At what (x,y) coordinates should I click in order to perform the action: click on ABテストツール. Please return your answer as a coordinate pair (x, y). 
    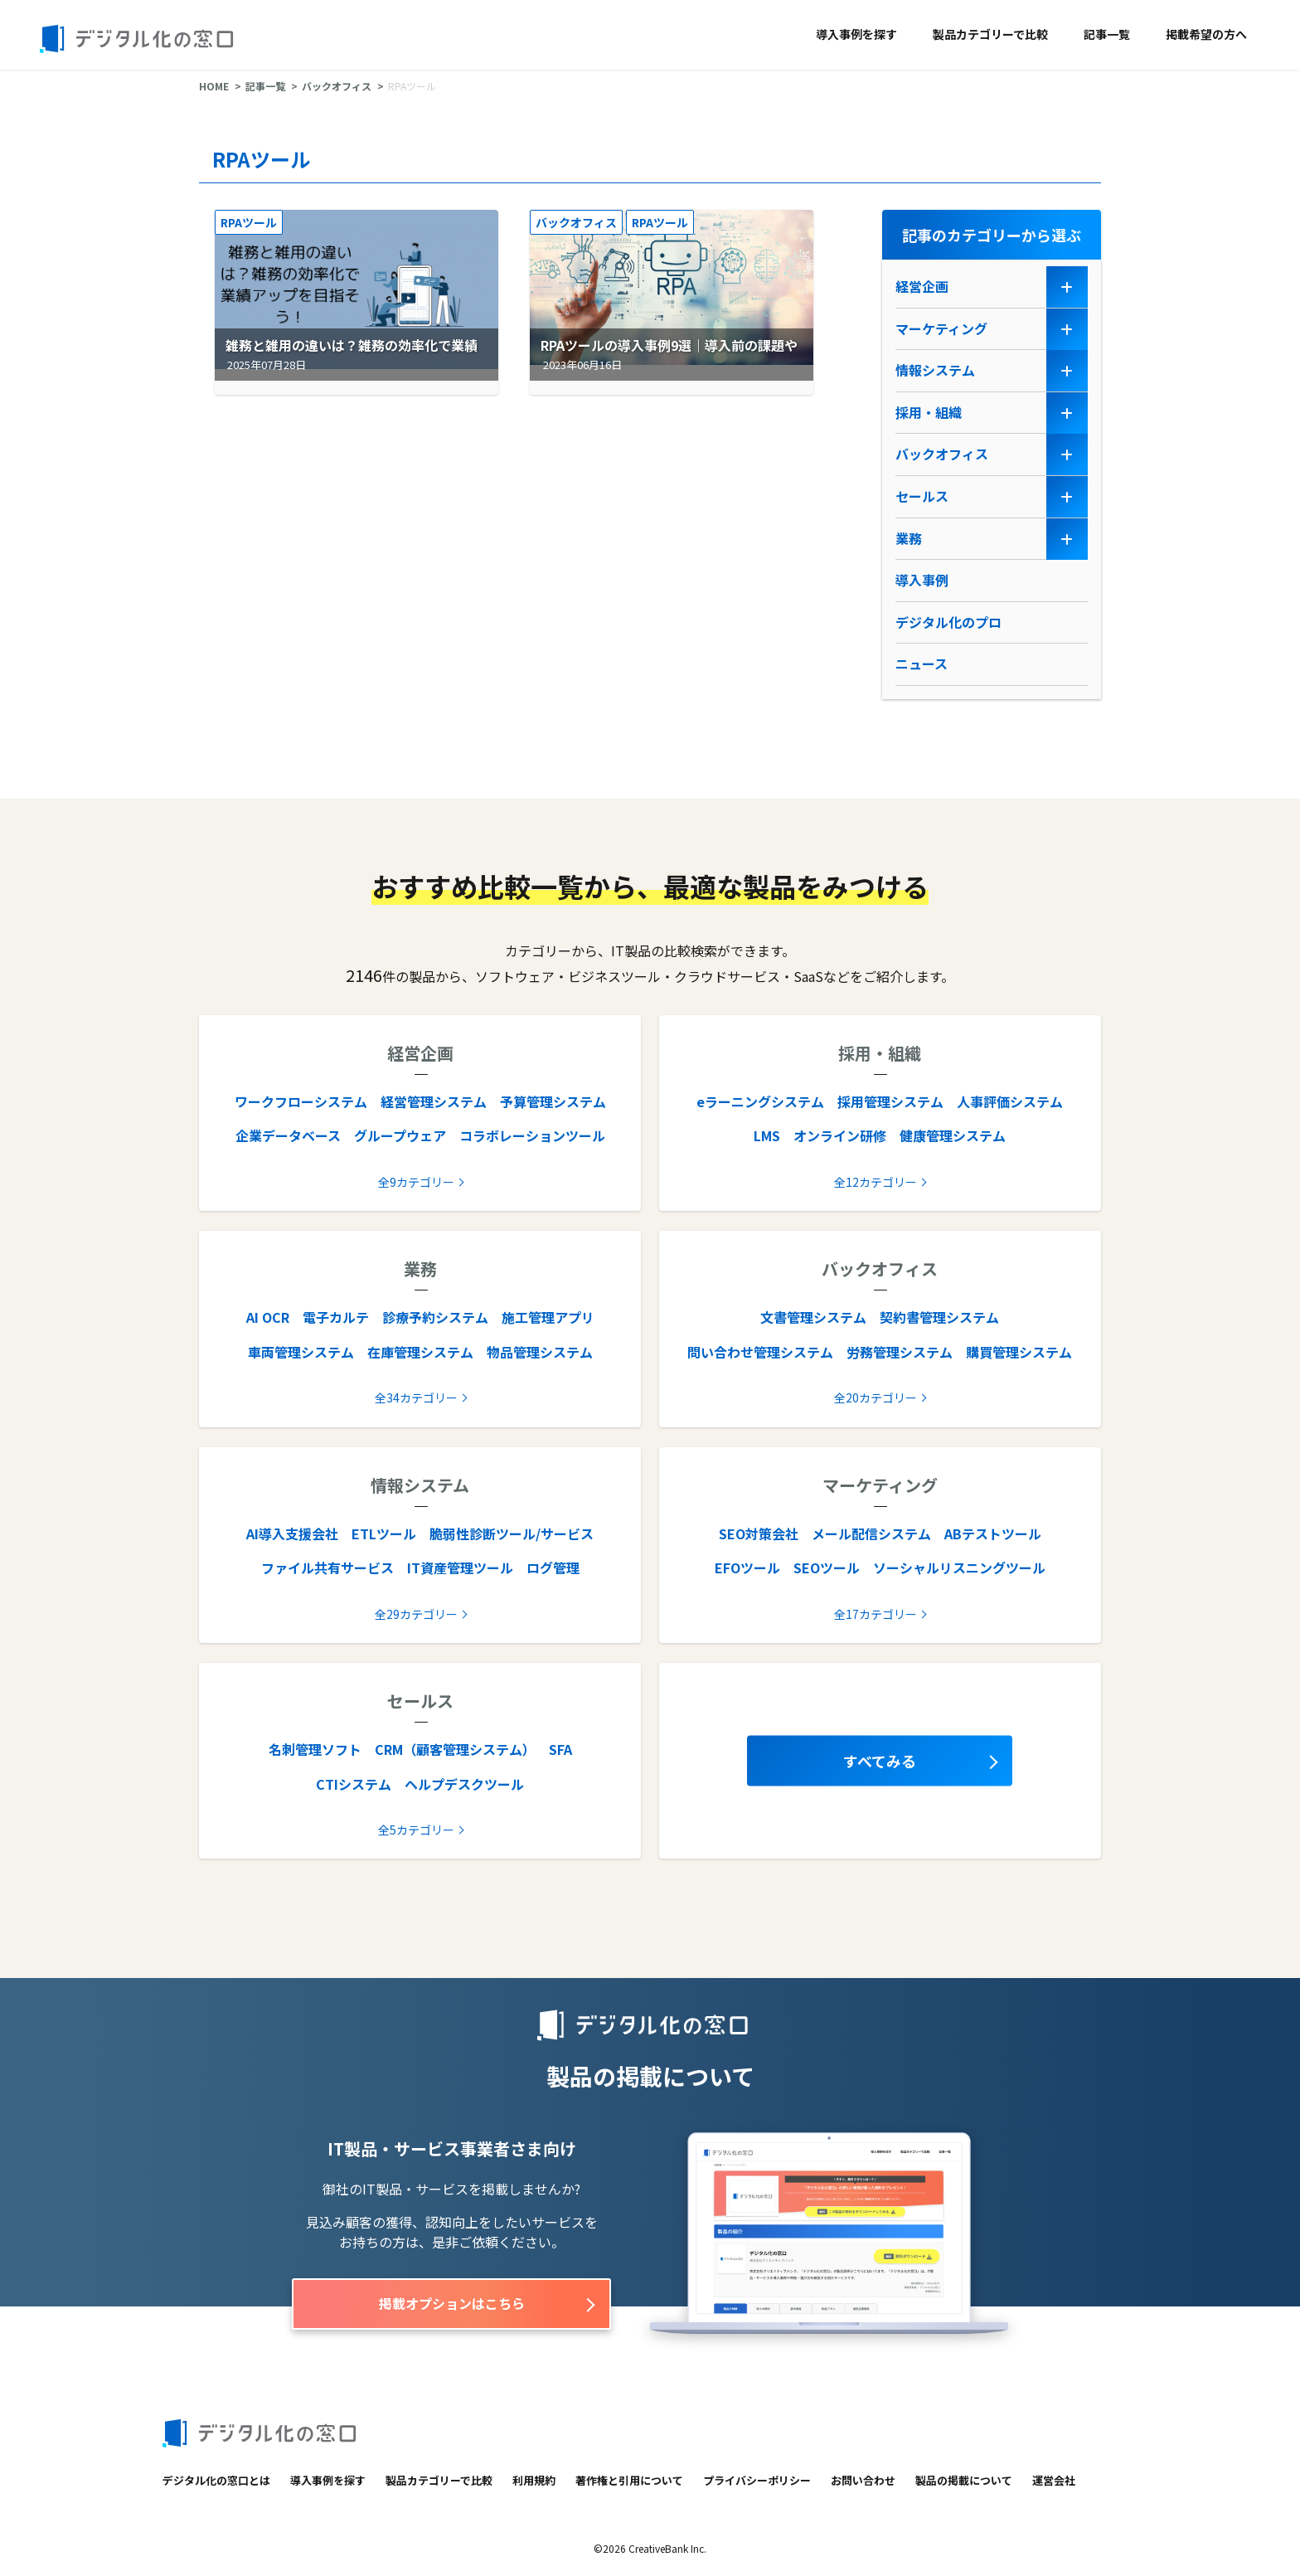
    Looking at the image, I should click on (992, 1533).